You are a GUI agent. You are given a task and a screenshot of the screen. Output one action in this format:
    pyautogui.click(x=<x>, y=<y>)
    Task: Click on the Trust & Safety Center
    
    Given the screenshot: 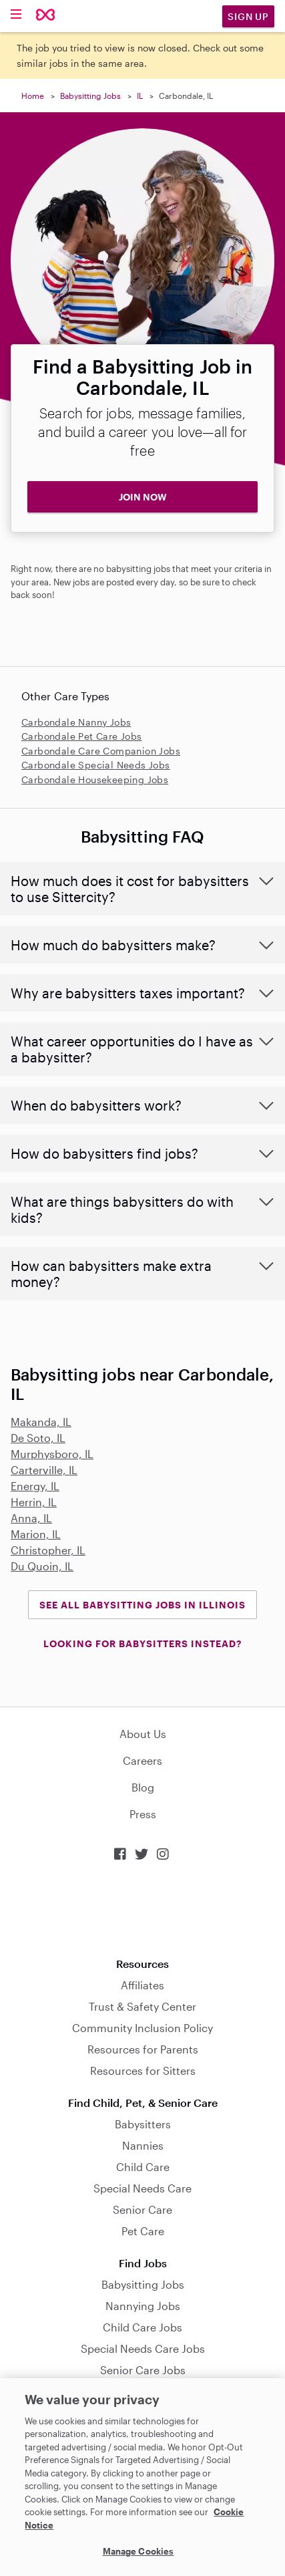 What is the action you would take?
    pyautogui.click(x=142, y=2006)
    